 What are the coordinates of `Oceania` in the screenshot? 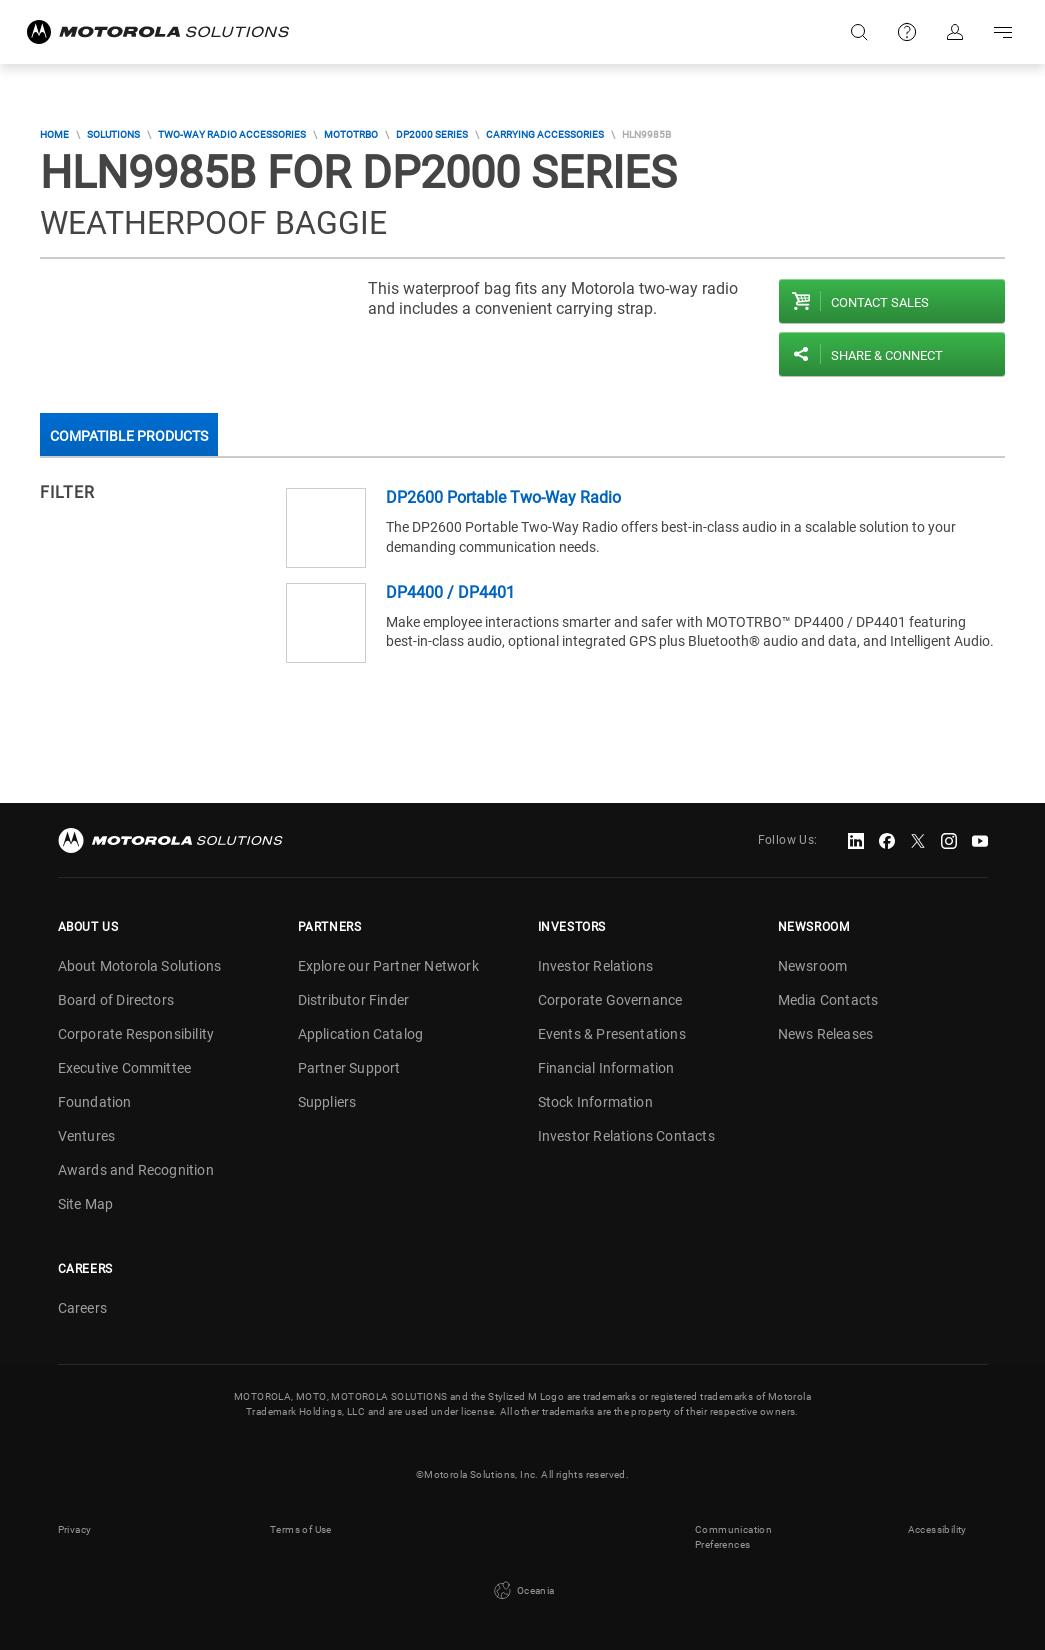 It's located at (522, 1591).